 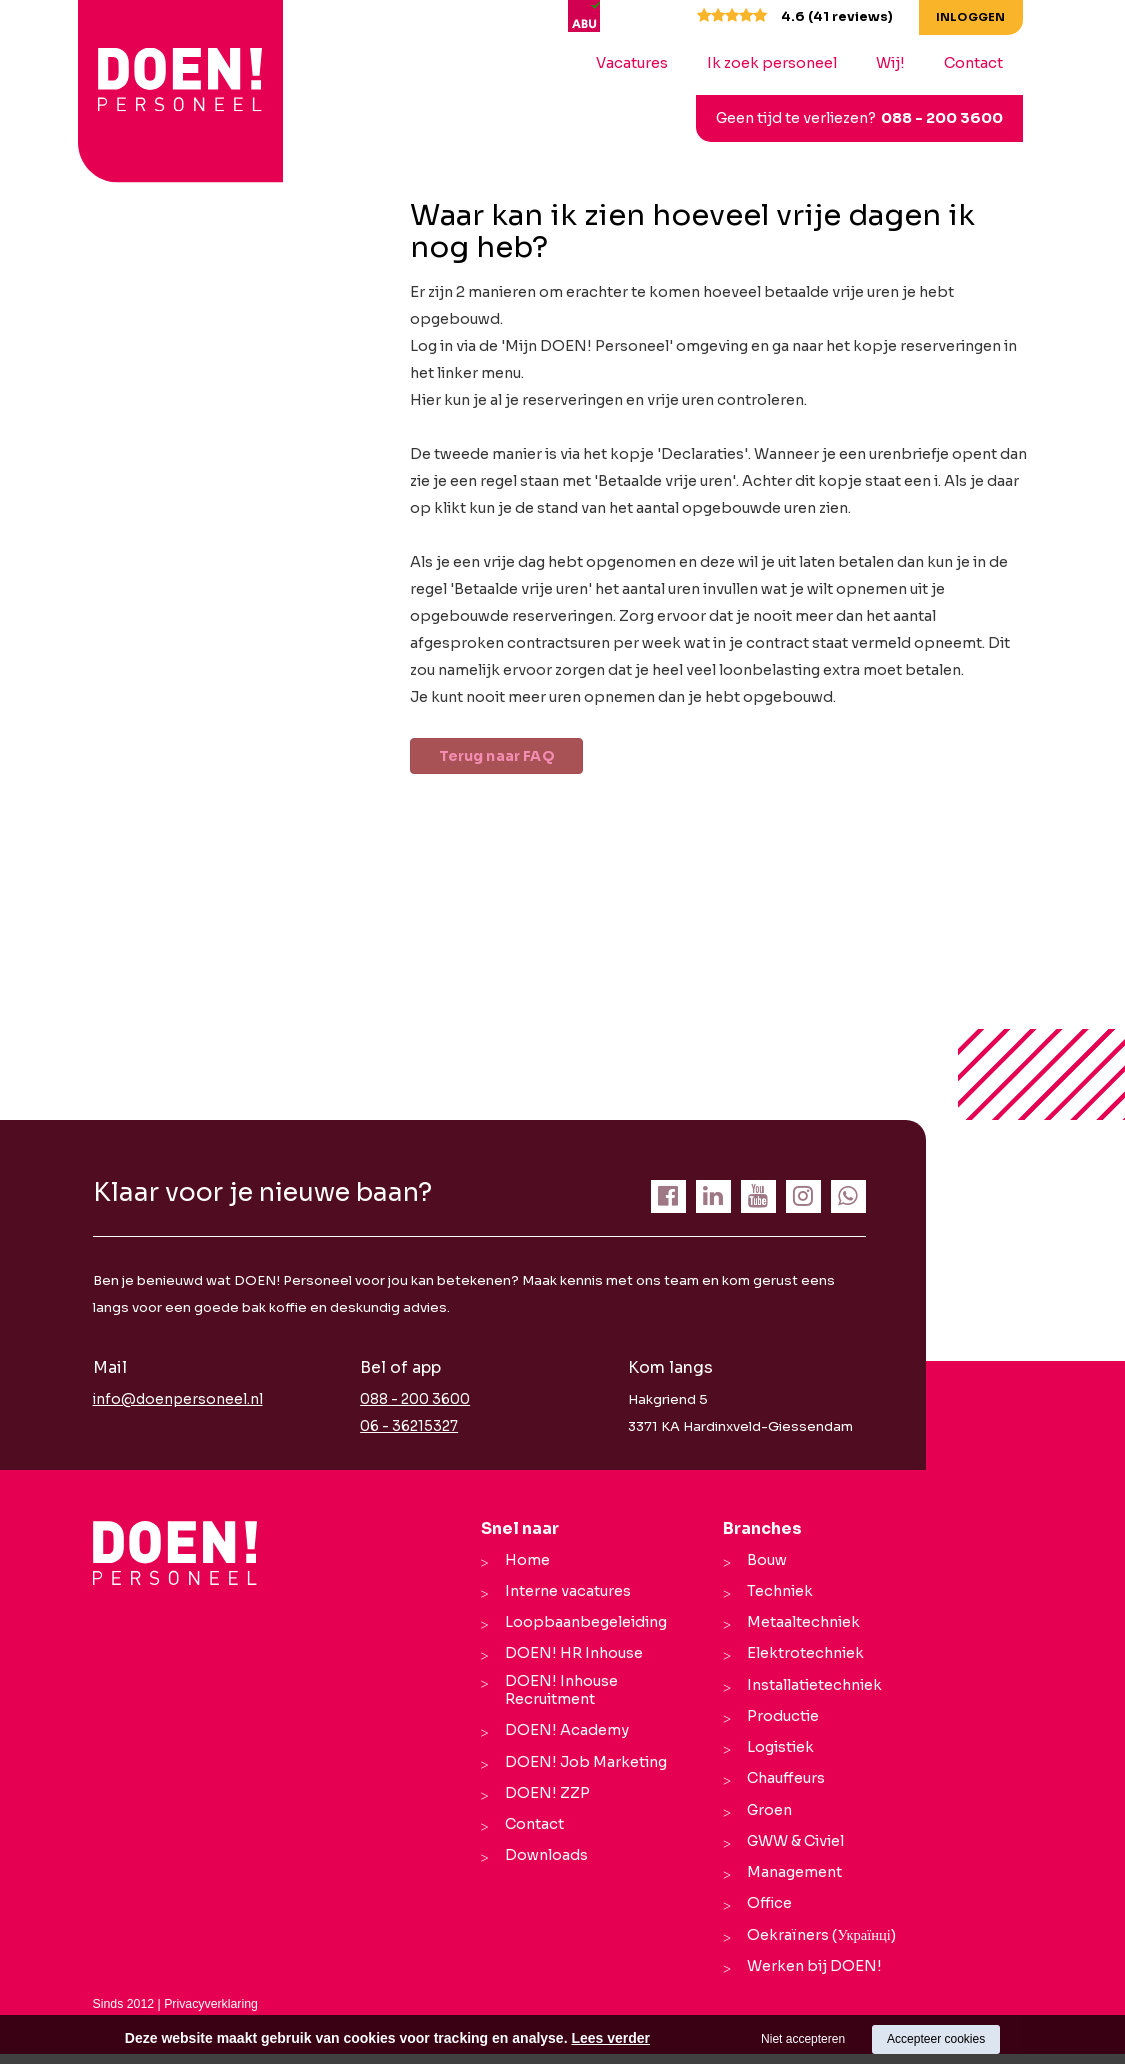 What do you see at coordinates (175, 1554) in the screenshot?
I see `[Company logo]` at bounding box center [175, 1554].